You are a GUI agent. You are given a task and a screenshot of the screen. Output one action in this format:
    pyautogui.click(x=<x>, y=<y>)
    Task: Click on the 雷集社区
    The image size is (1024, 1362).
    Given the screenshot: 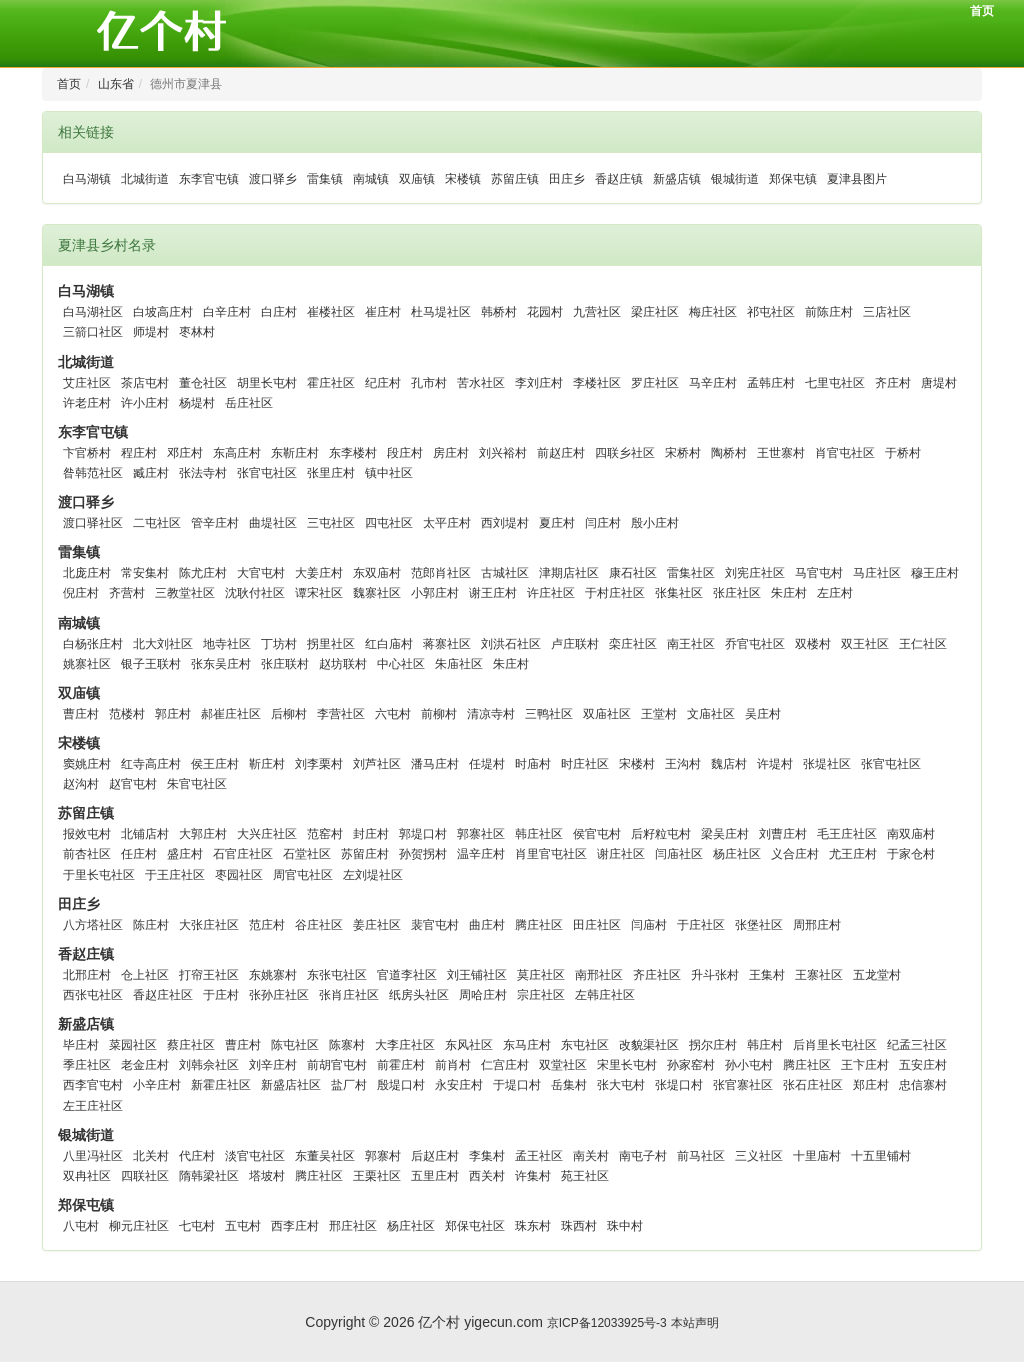 What is the action you would take?
    pyautogui.click(x=691, y=573)
    